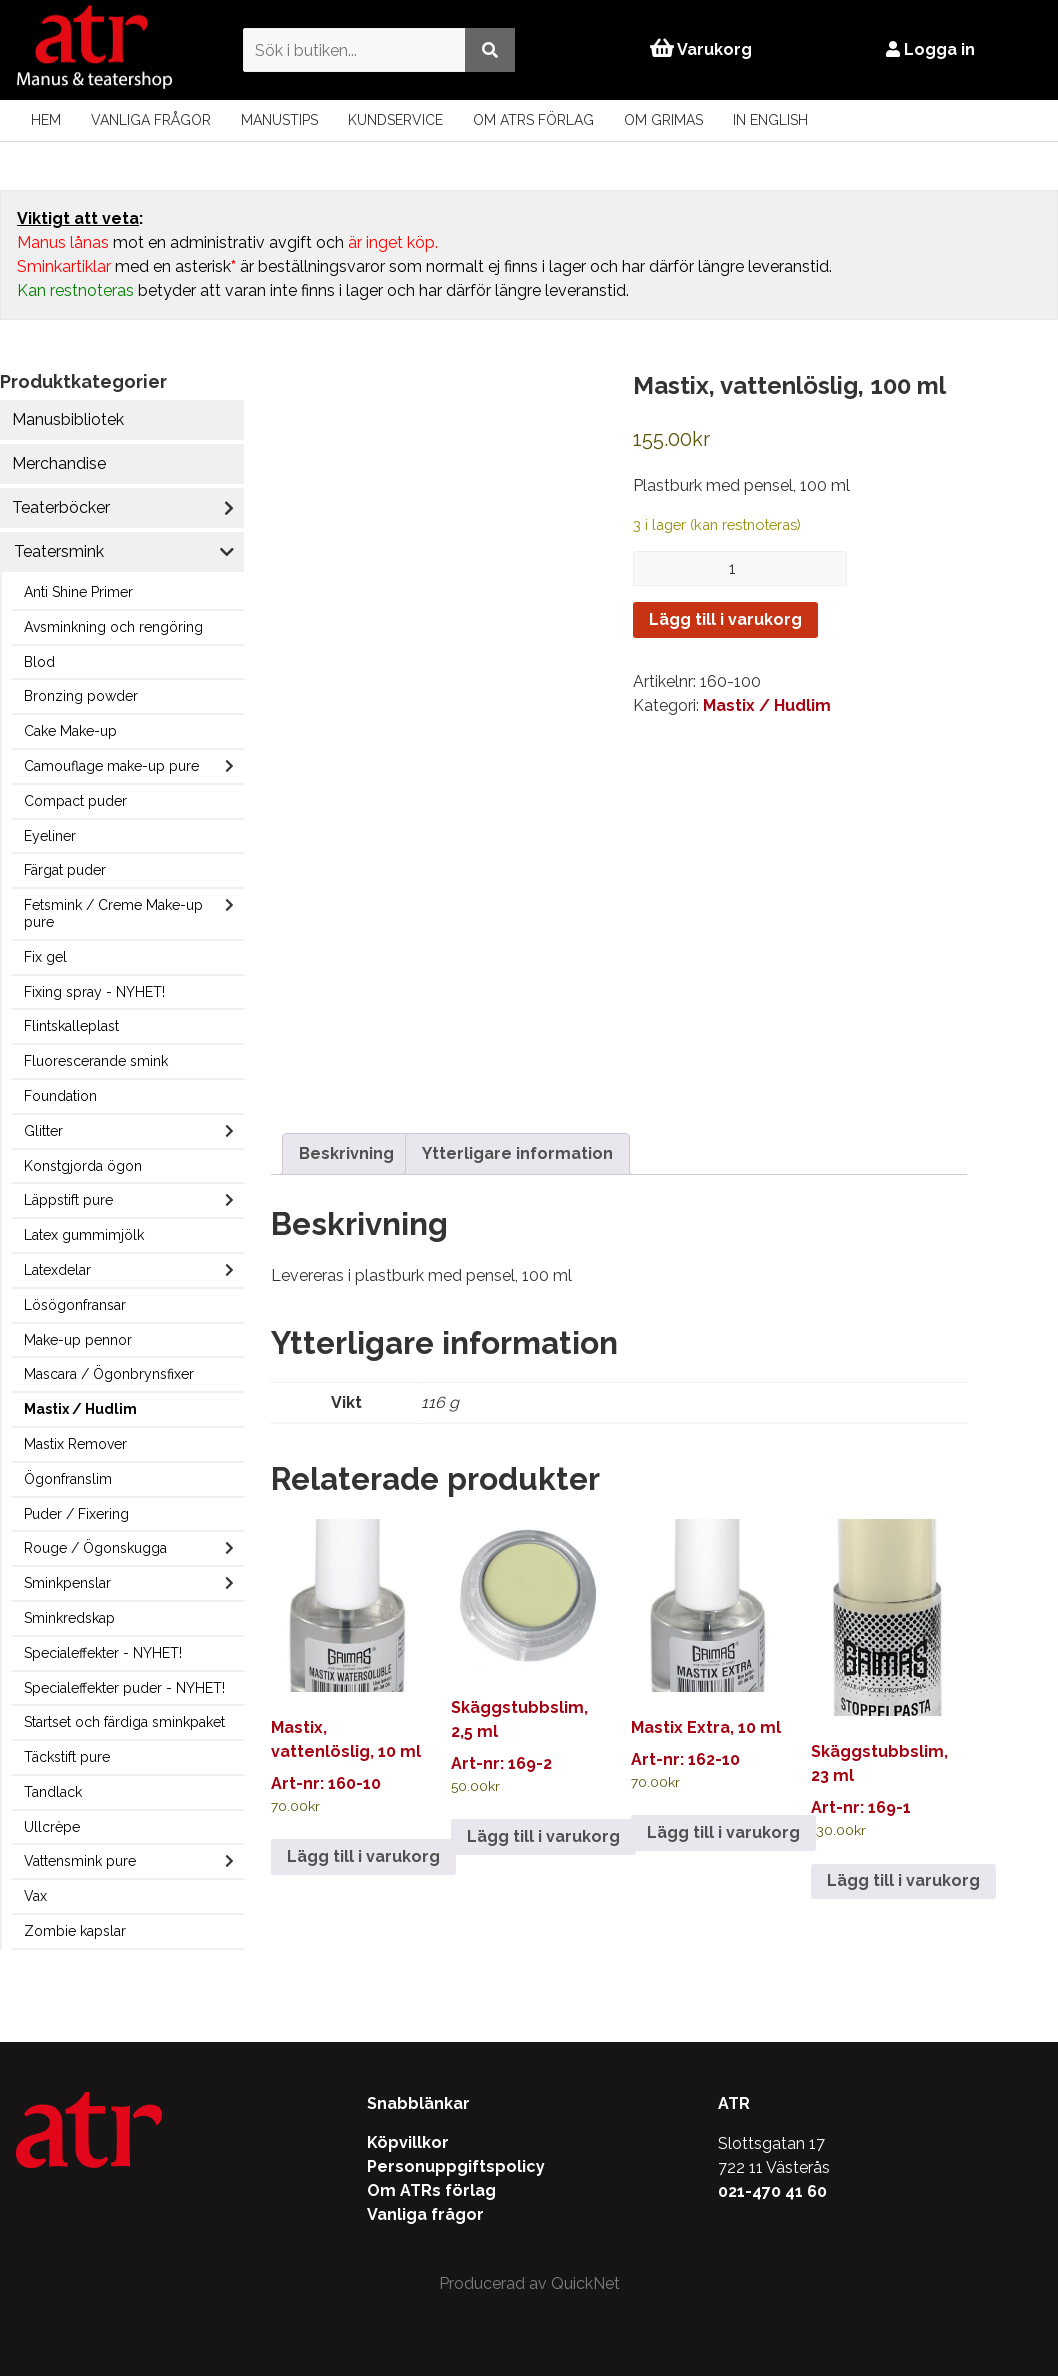 This screenshot has height=2376, width=1058. I want to click on [Produktantal], so click(740, 568).